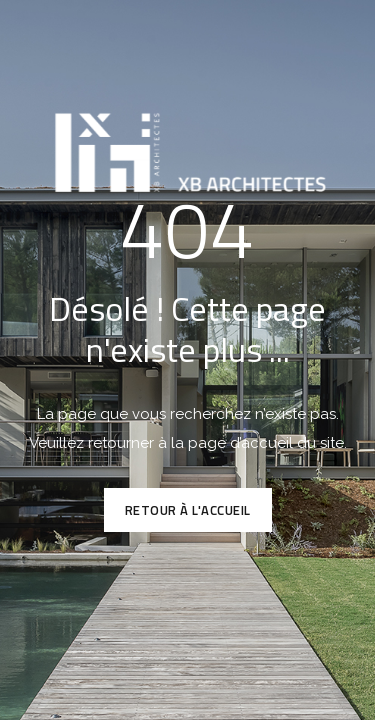 This screenshot has width=375, height=720. Describe the element at coordinates (188, 510) in the screenshot. I see `Retour à l'accueil` at that location.